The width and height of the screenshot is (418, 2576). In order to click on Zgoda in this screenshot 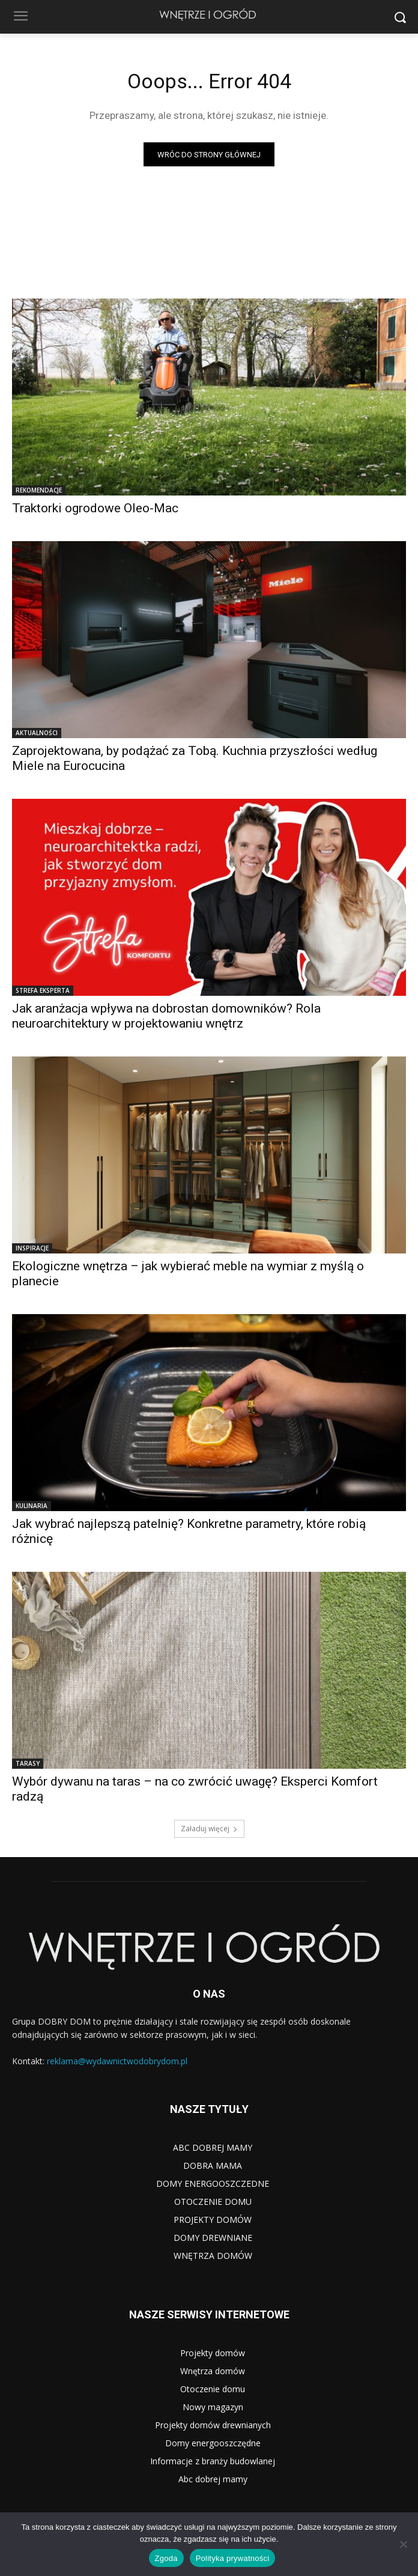, I will do `click(166, 2558)`.